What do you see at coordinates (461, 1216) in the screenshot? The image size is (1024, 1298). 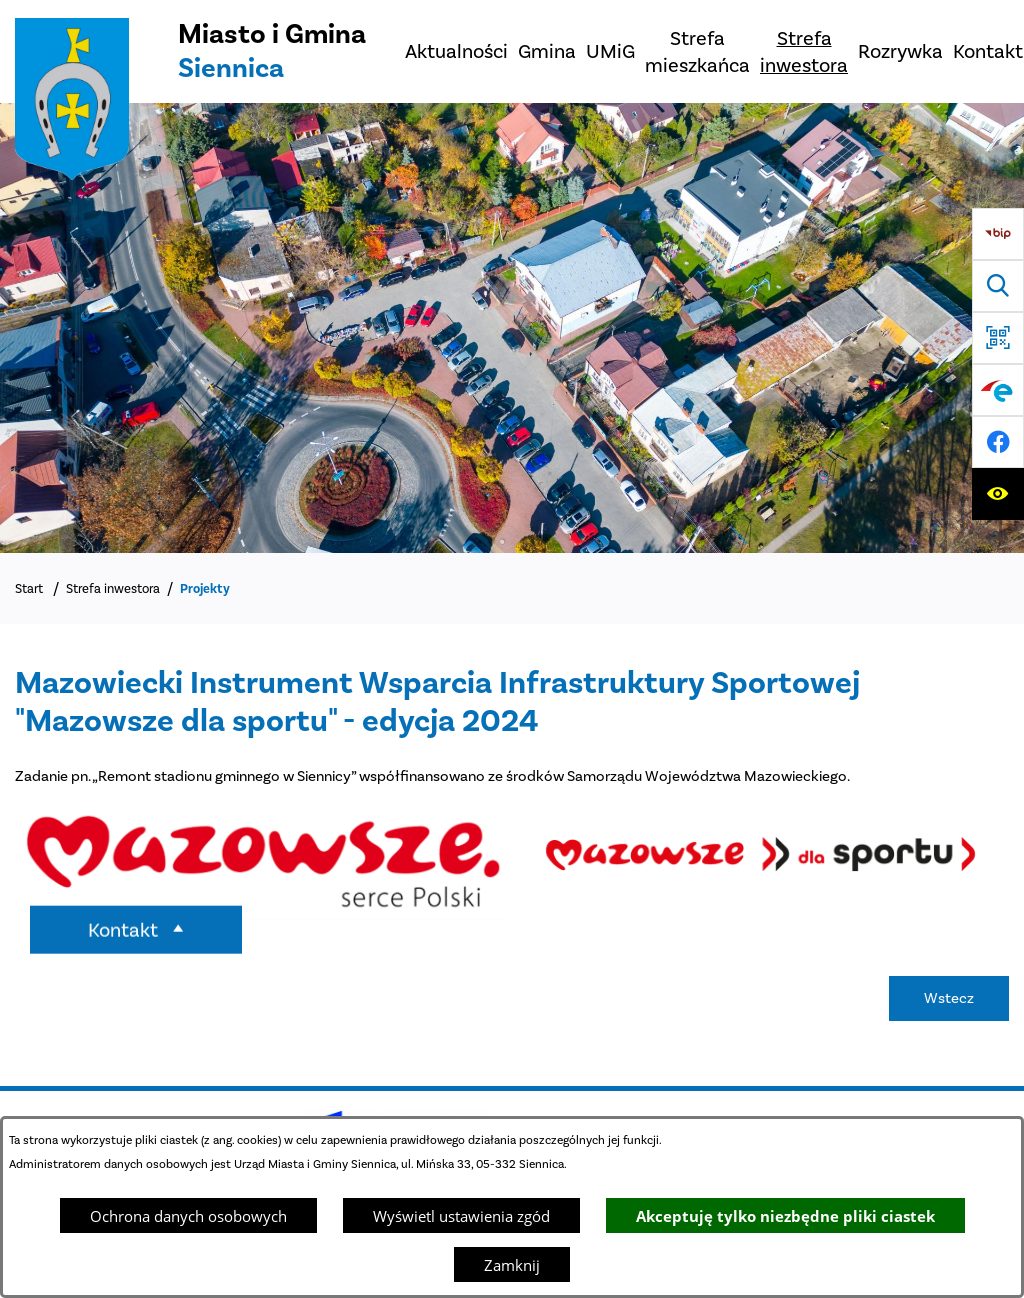 I see `Wyświetl ustawienia zgód` at bounding box center [461, 1216].